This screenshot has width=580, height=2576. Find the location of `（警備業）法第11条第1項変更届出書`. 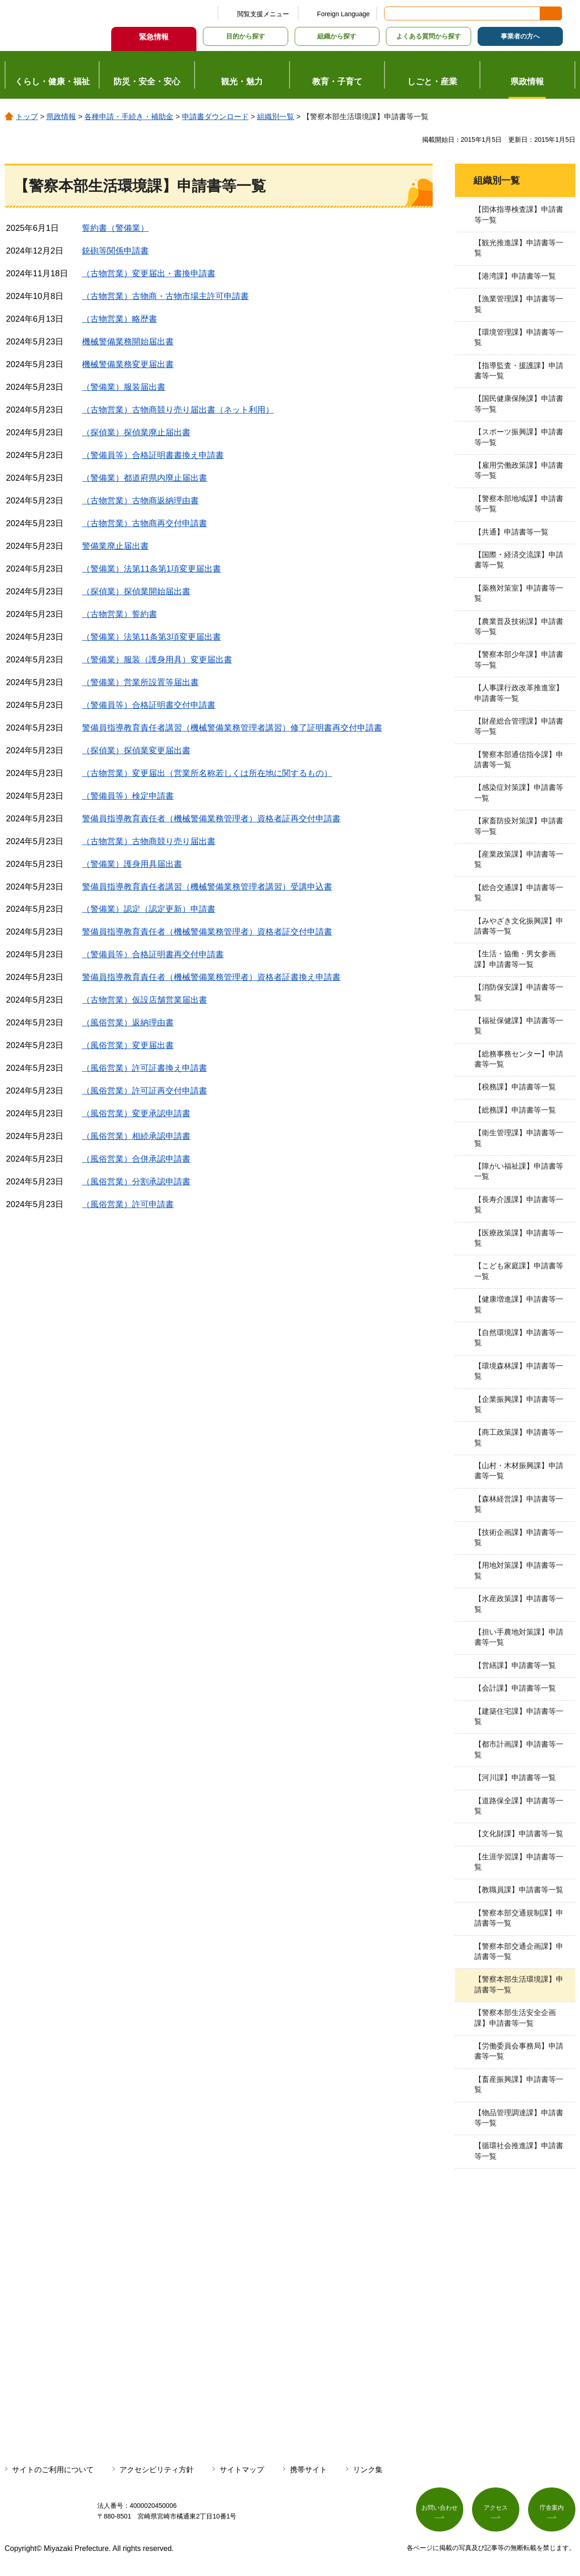

（警備業）法第11条第1項変更届出書 is located at coordinates (151, 568).